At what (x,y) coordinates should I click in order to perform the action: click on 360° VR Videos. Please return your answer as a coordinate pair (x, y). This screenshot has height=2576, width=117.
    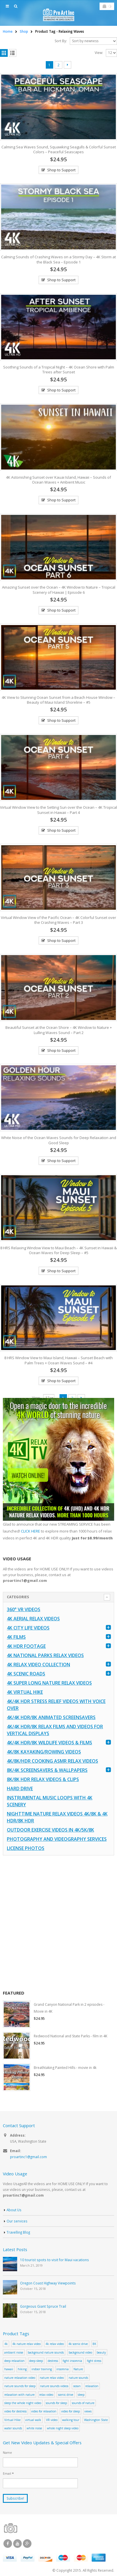
    Looking at the image, I should click on (23, 1609).